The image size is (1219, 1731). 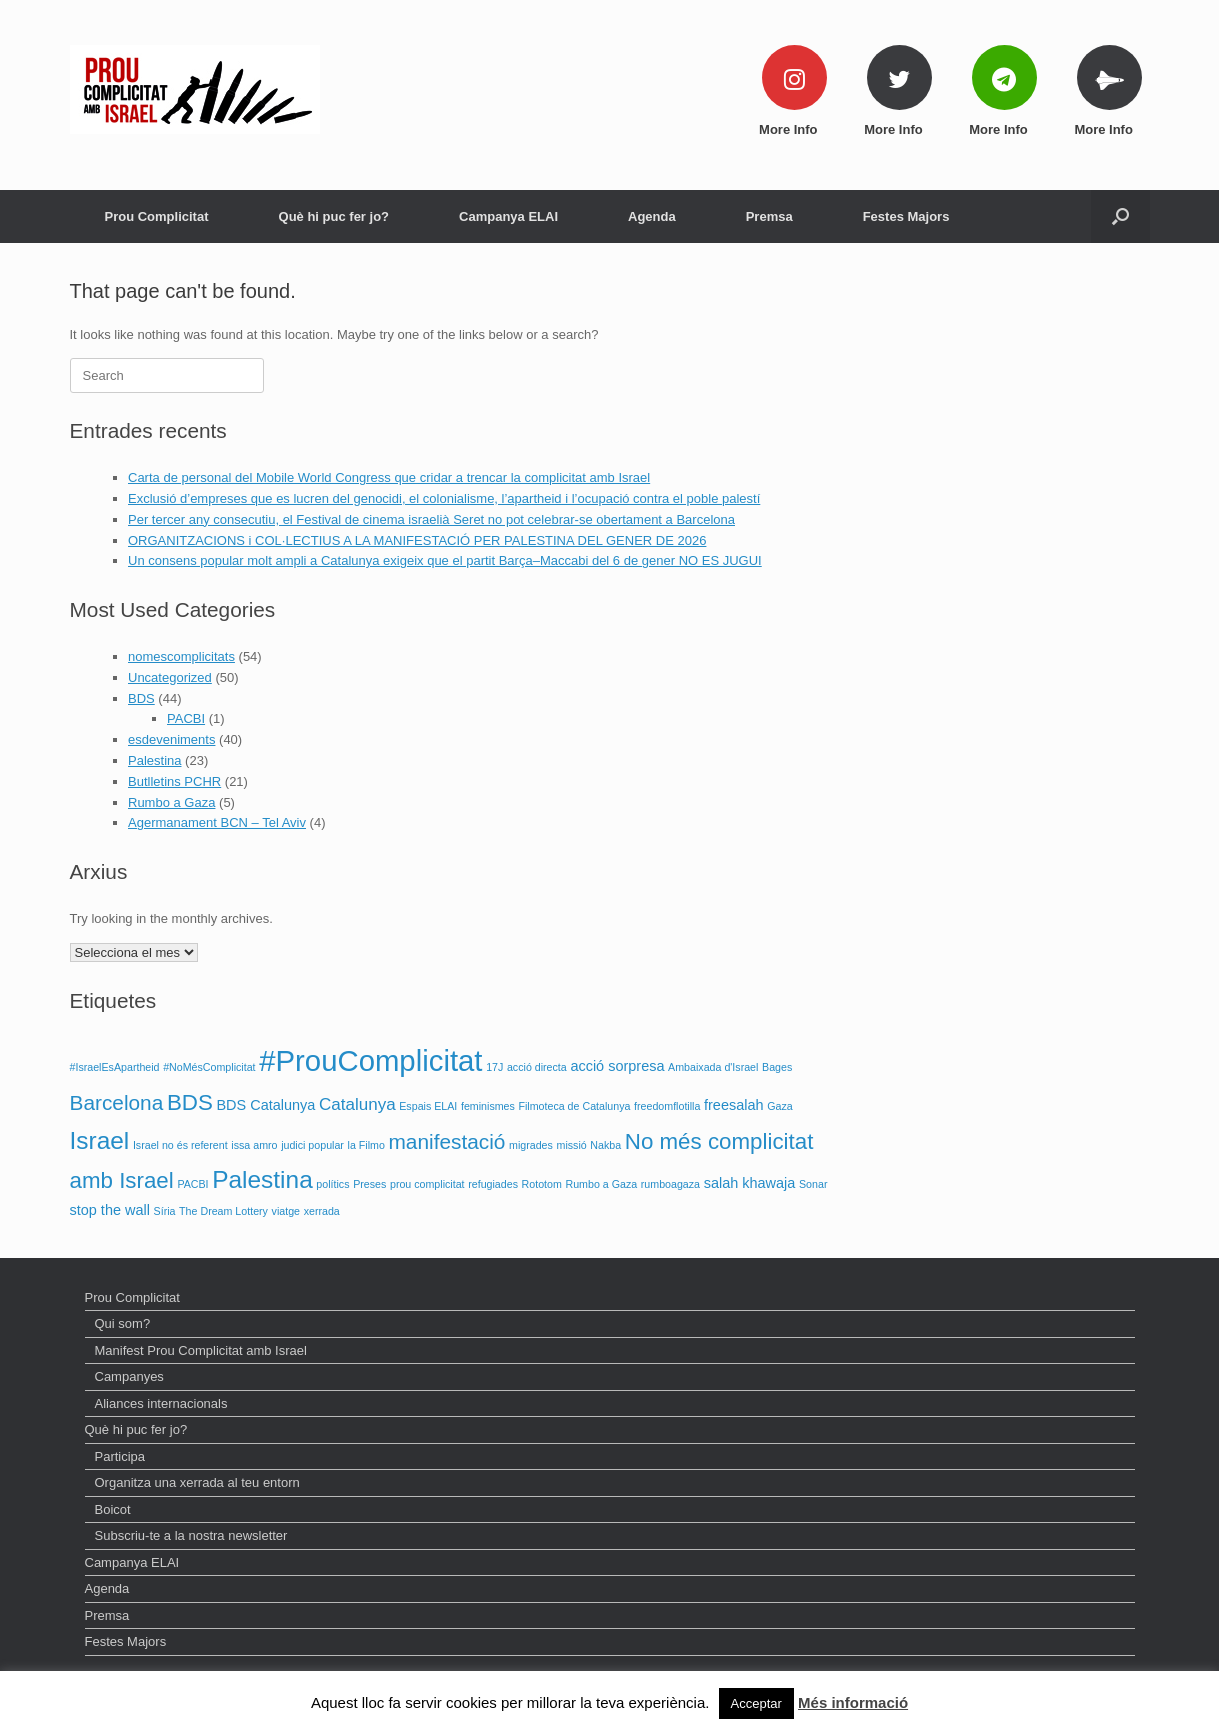 What do you see at coordinates (154, 760) in the screenshot?
I see `Palestina` at bounding box center [154, 760].